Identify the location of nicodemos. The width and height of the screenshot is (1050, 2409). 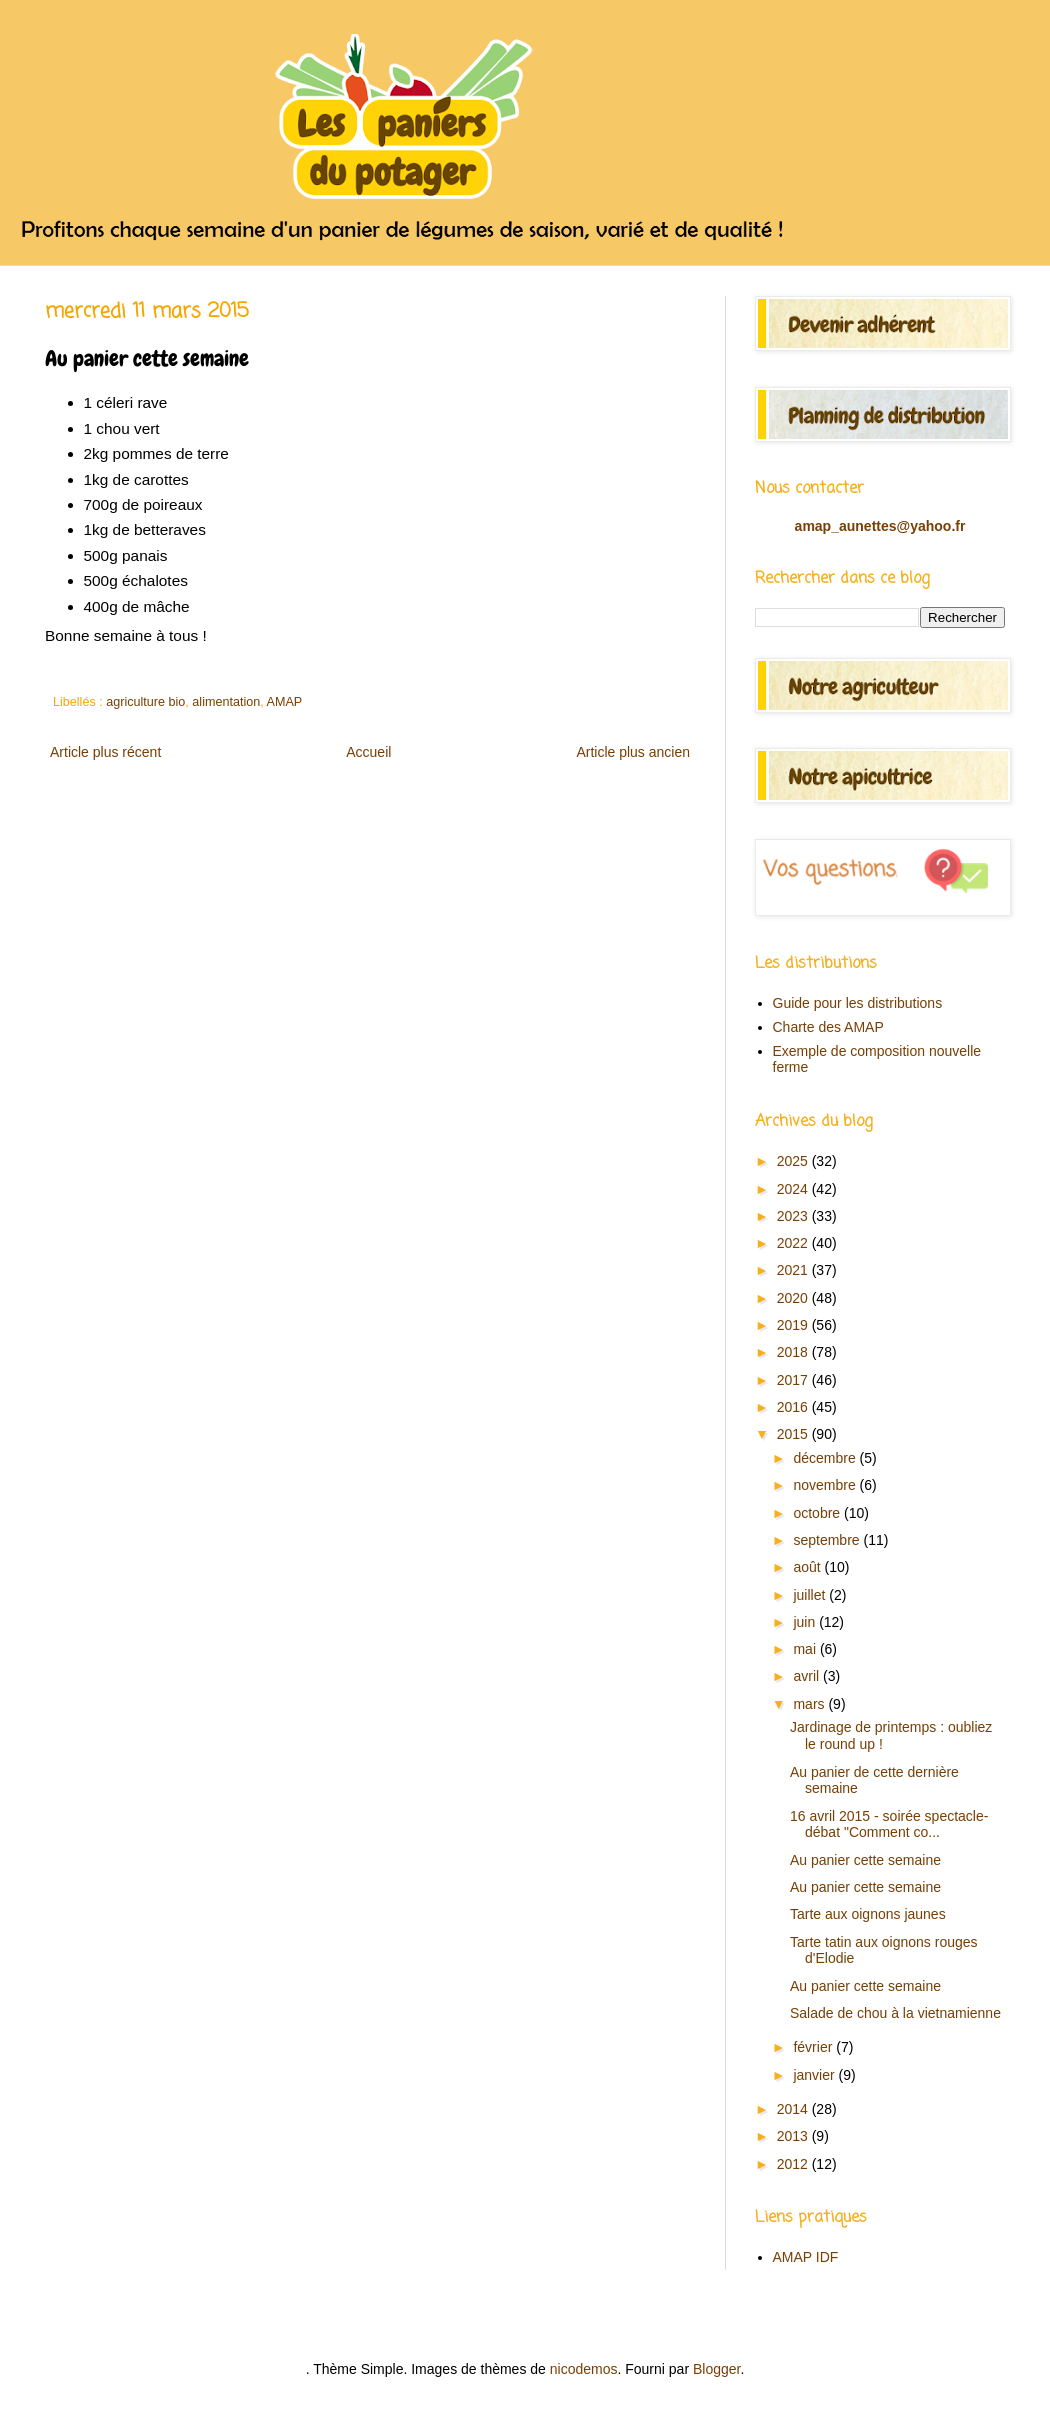
(584, 2369).